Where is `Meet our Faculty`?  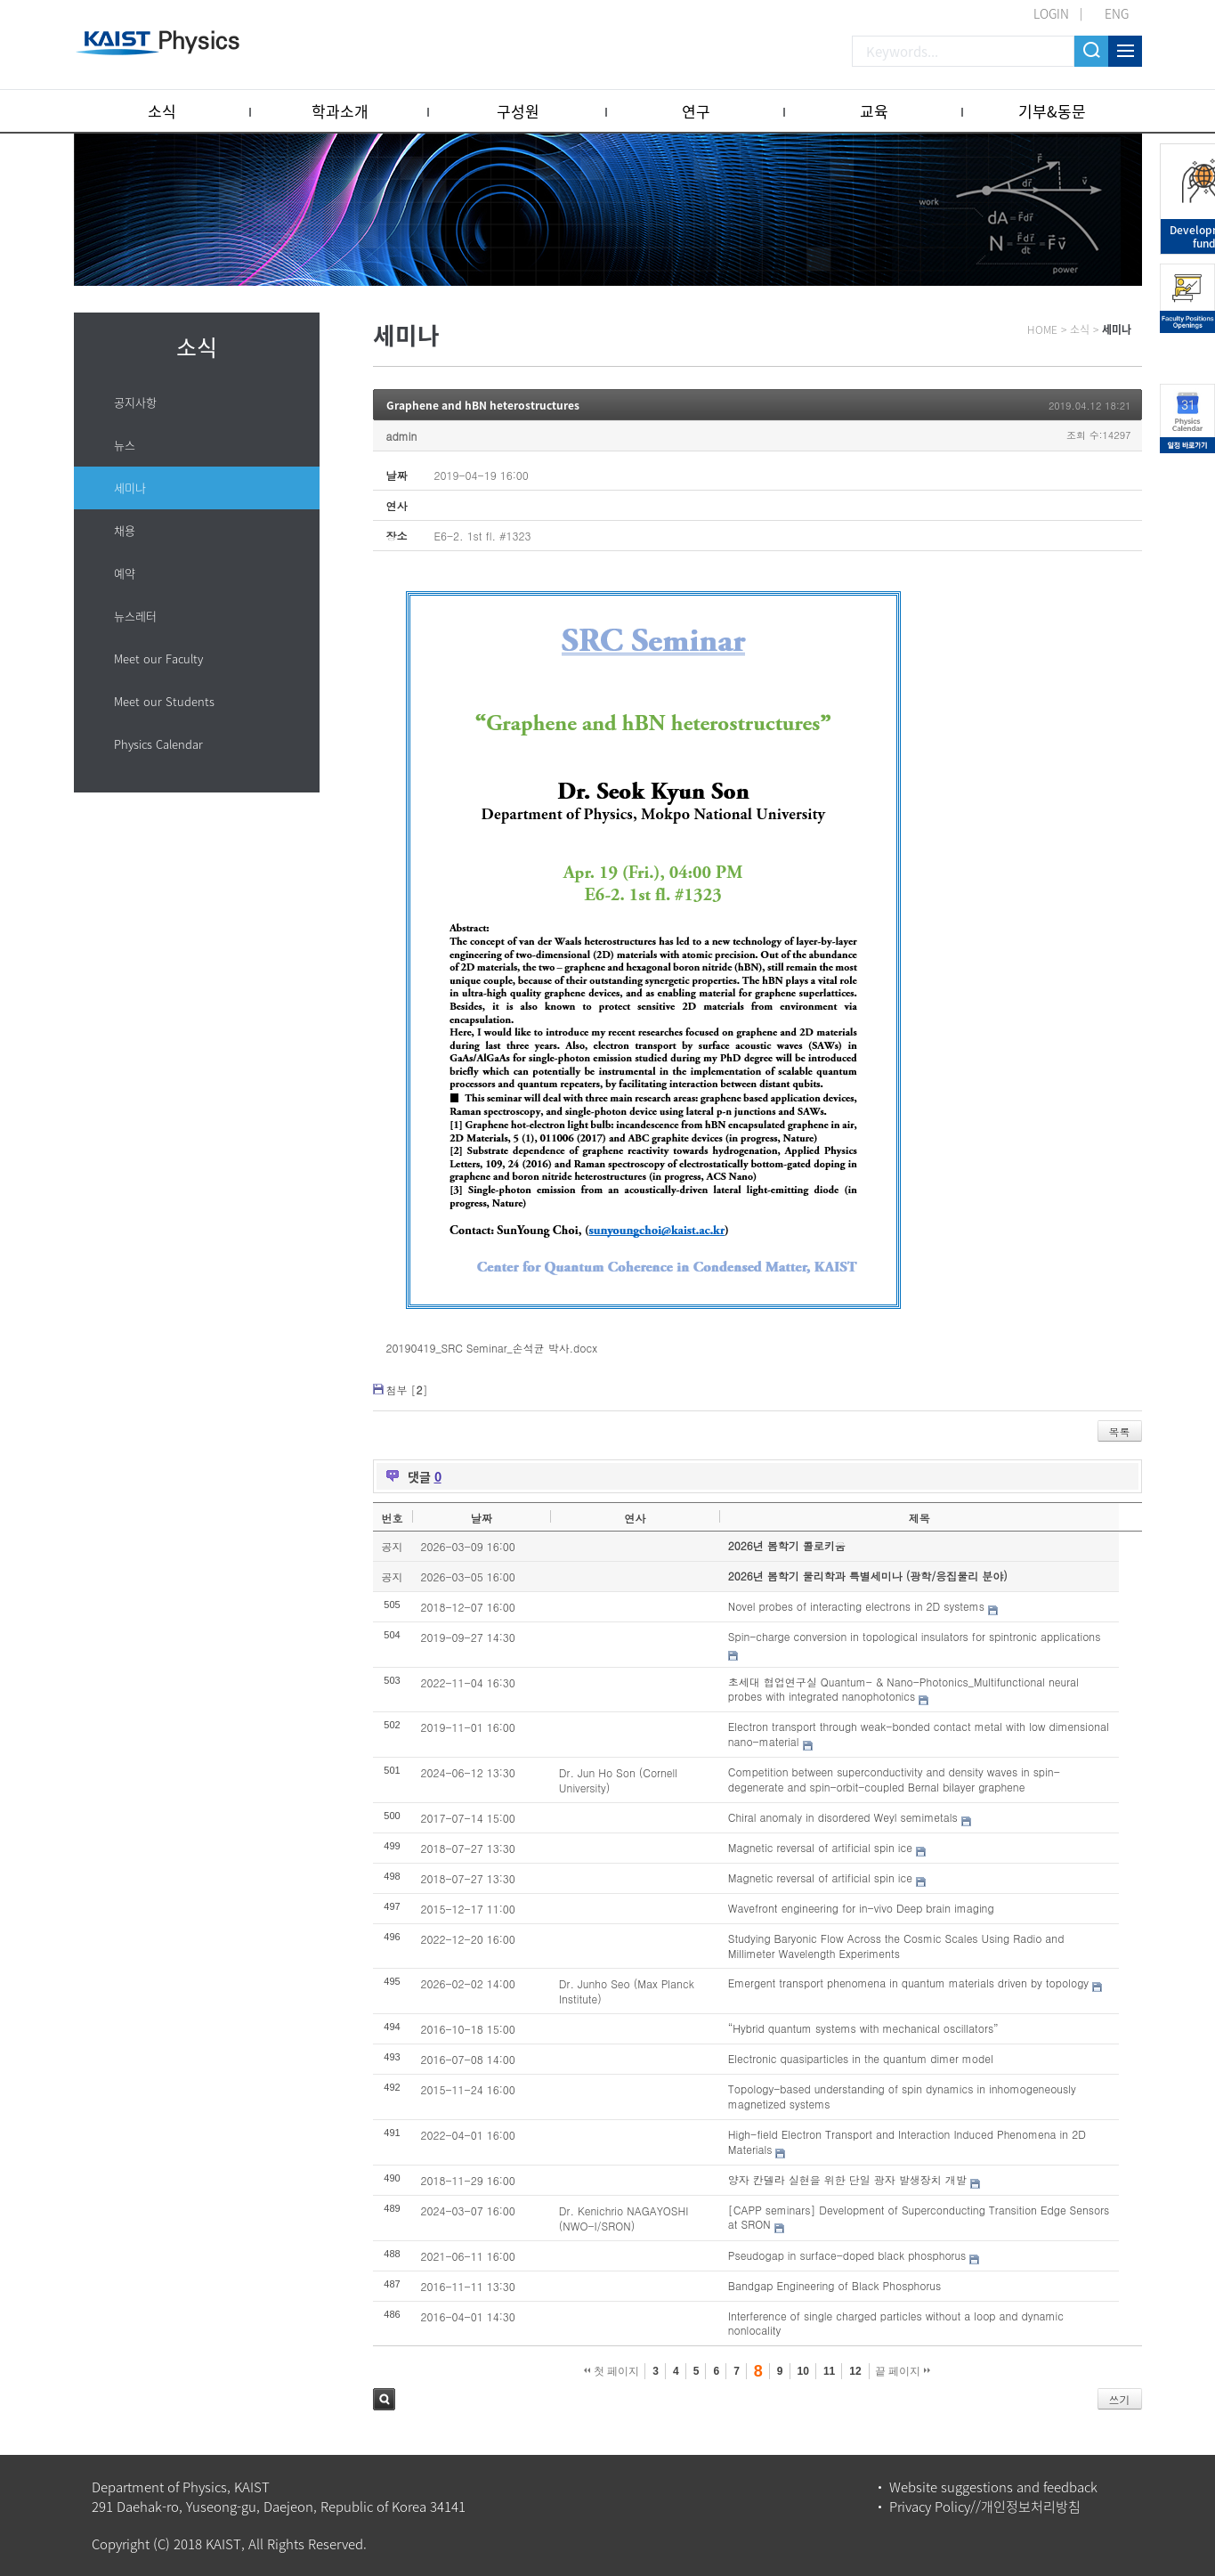
Meet our Faculty is located at coordinates (158, 658).